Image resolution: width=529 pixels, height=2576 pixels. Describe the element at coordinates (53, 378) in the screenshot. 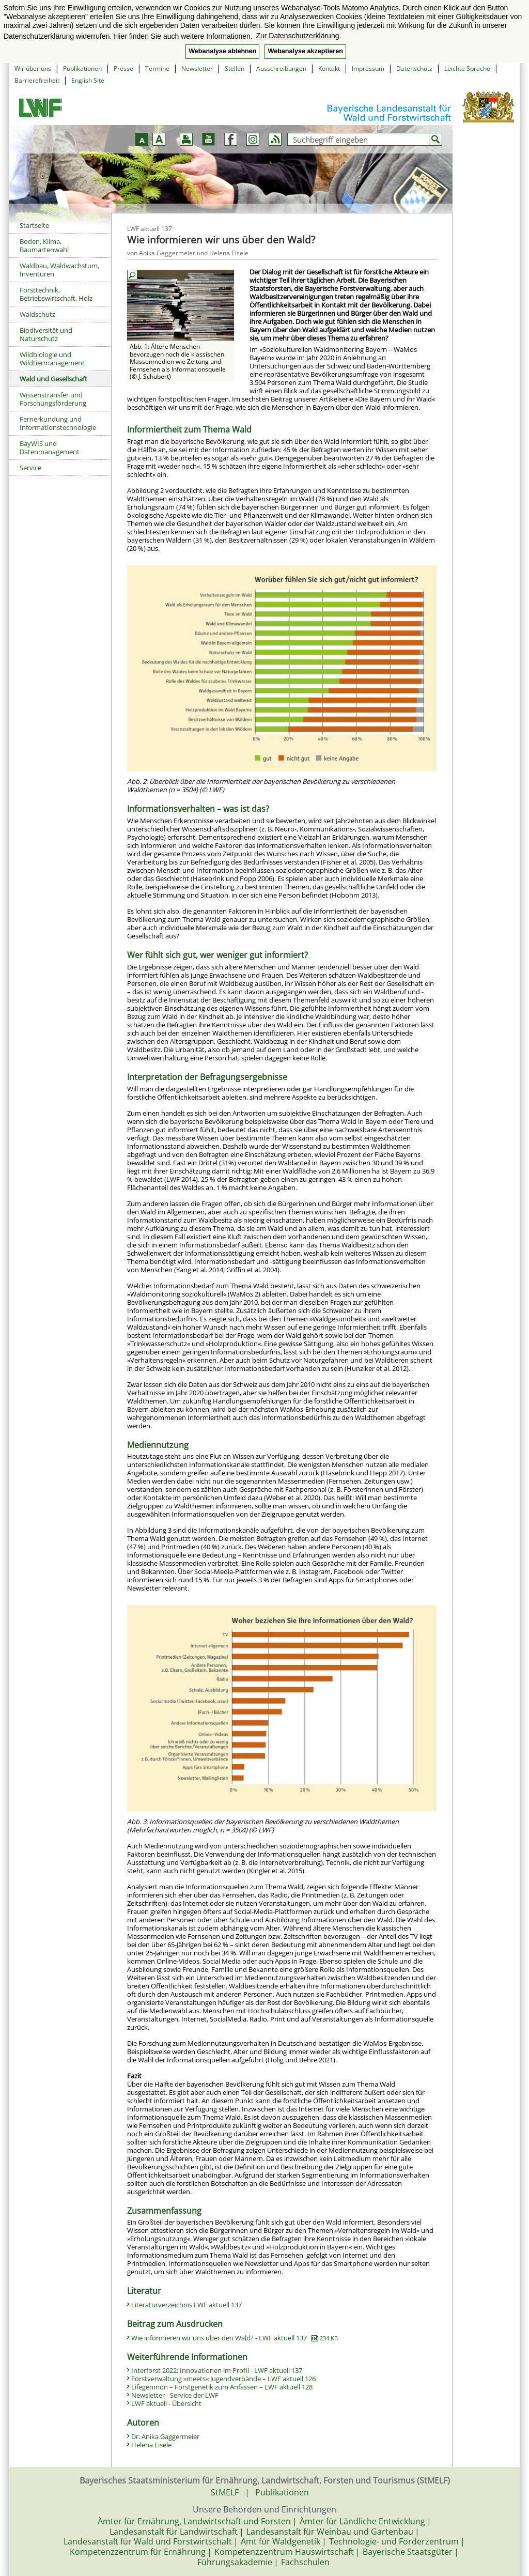

I see `Wald und Gesellschaft` at that location.